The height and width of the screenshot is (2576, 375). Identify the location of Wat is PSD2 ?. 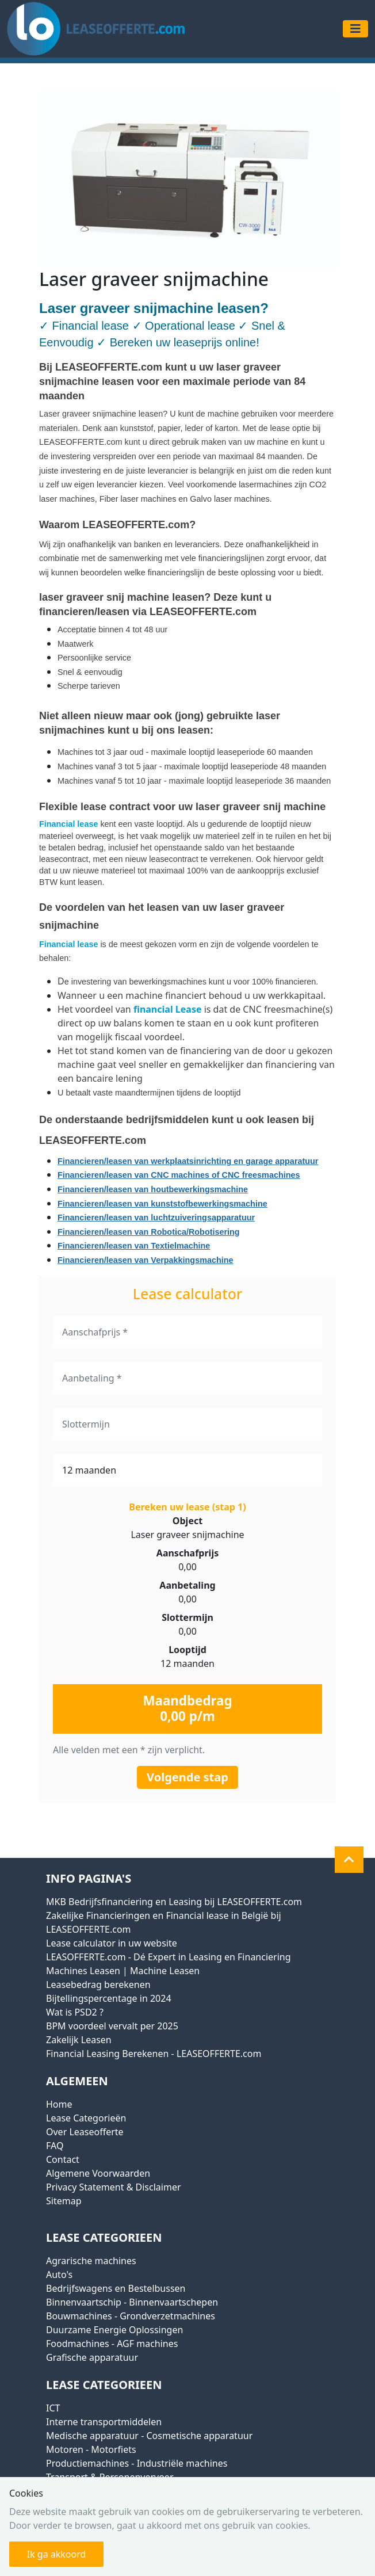
(75, 2012).